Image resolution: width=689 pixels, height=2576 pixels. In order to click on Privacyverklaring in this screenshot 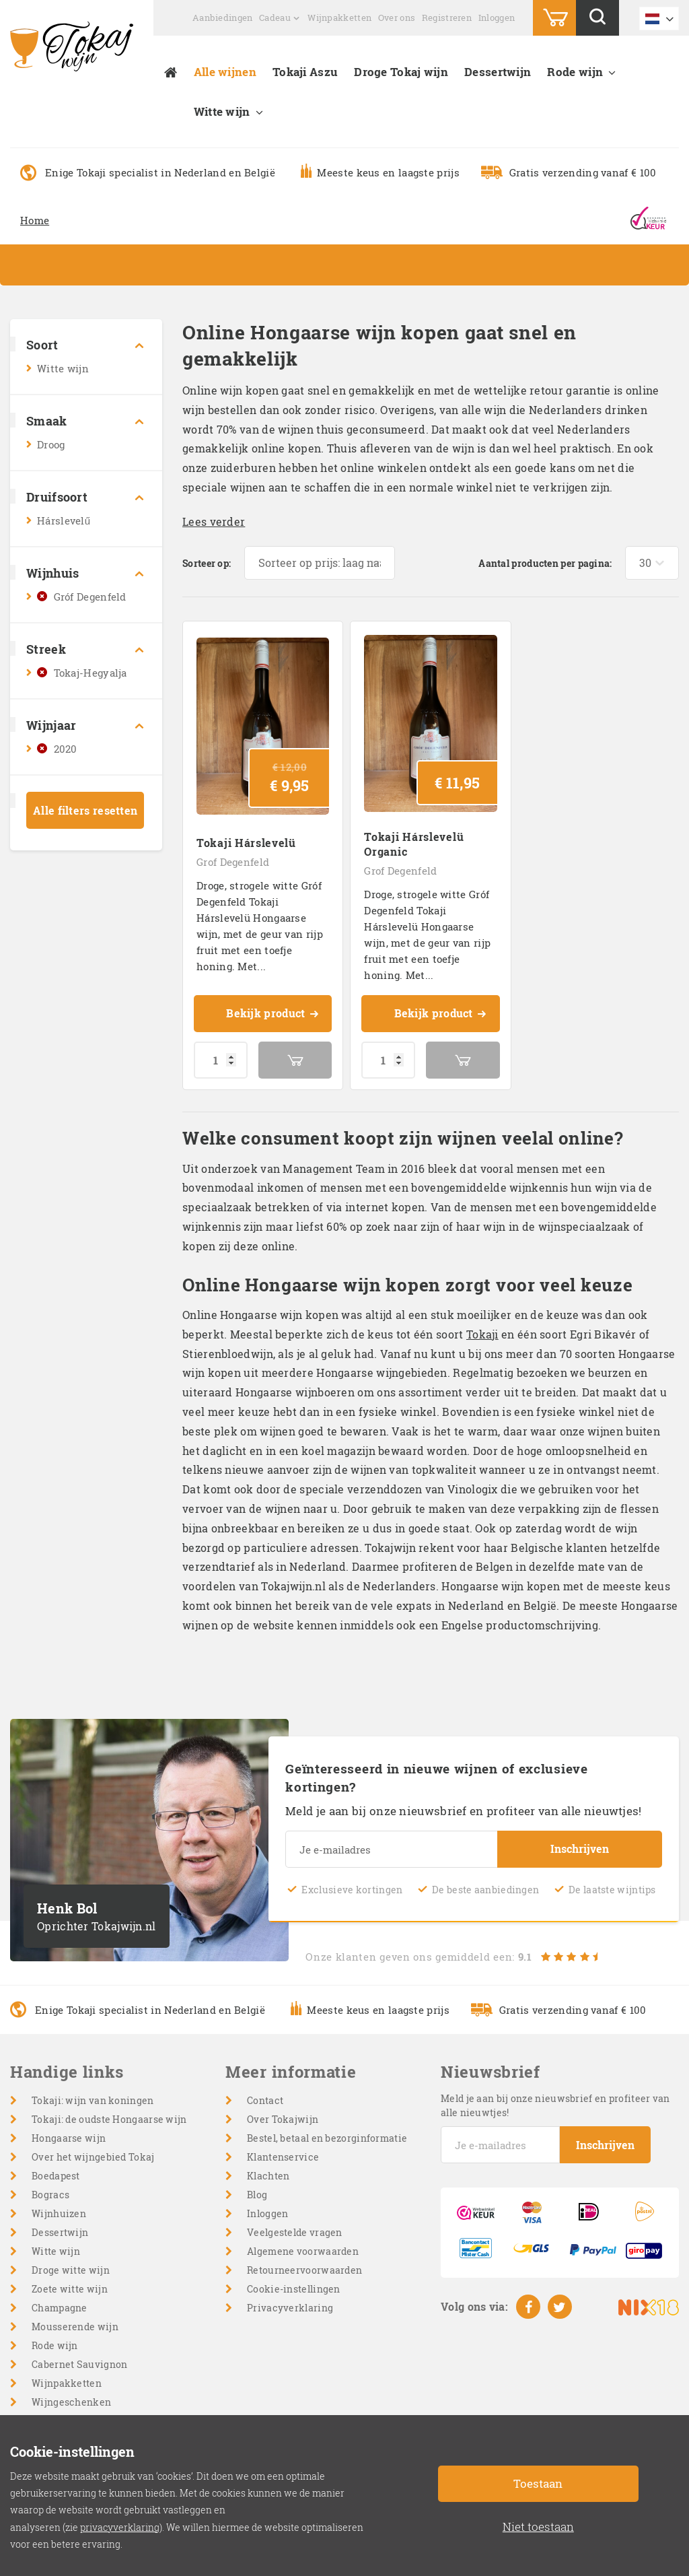, I will do `click(290, 2307)`.